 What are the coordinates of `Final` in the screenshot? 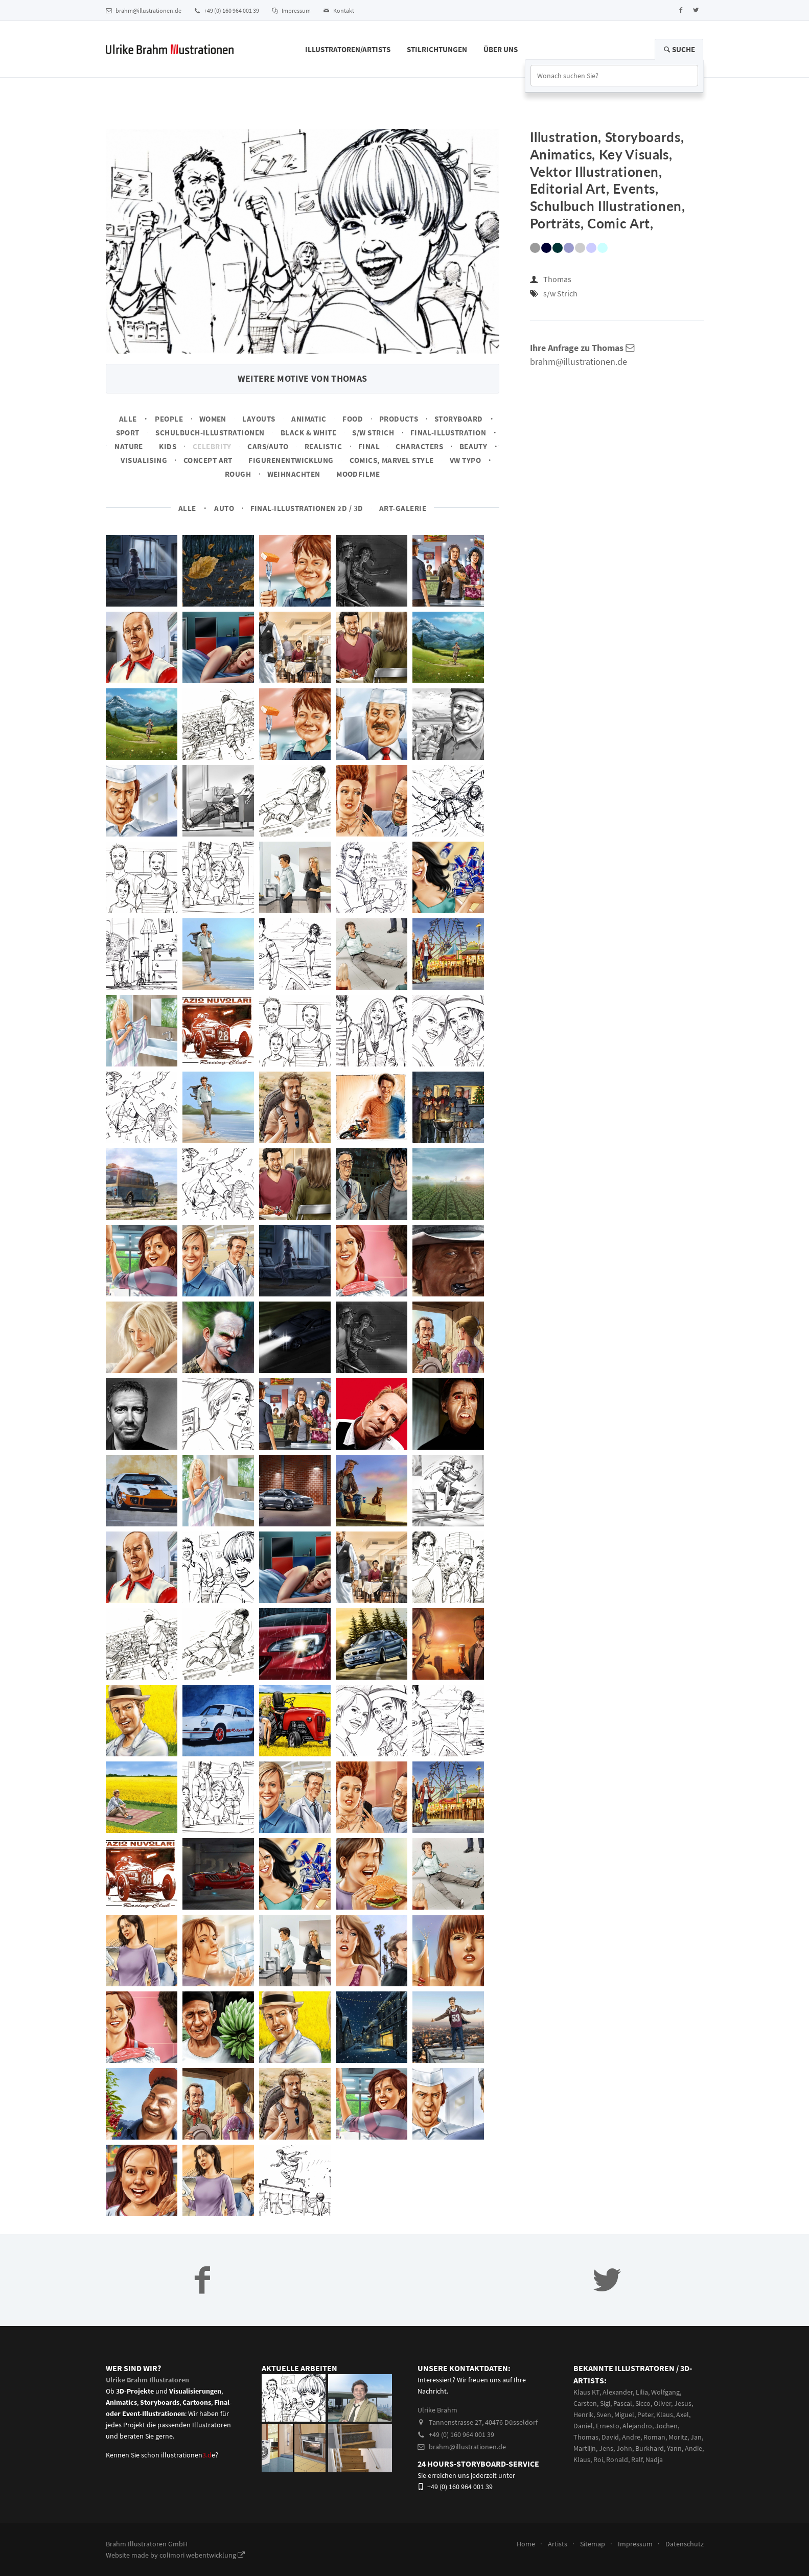 It's located at (369, 446).